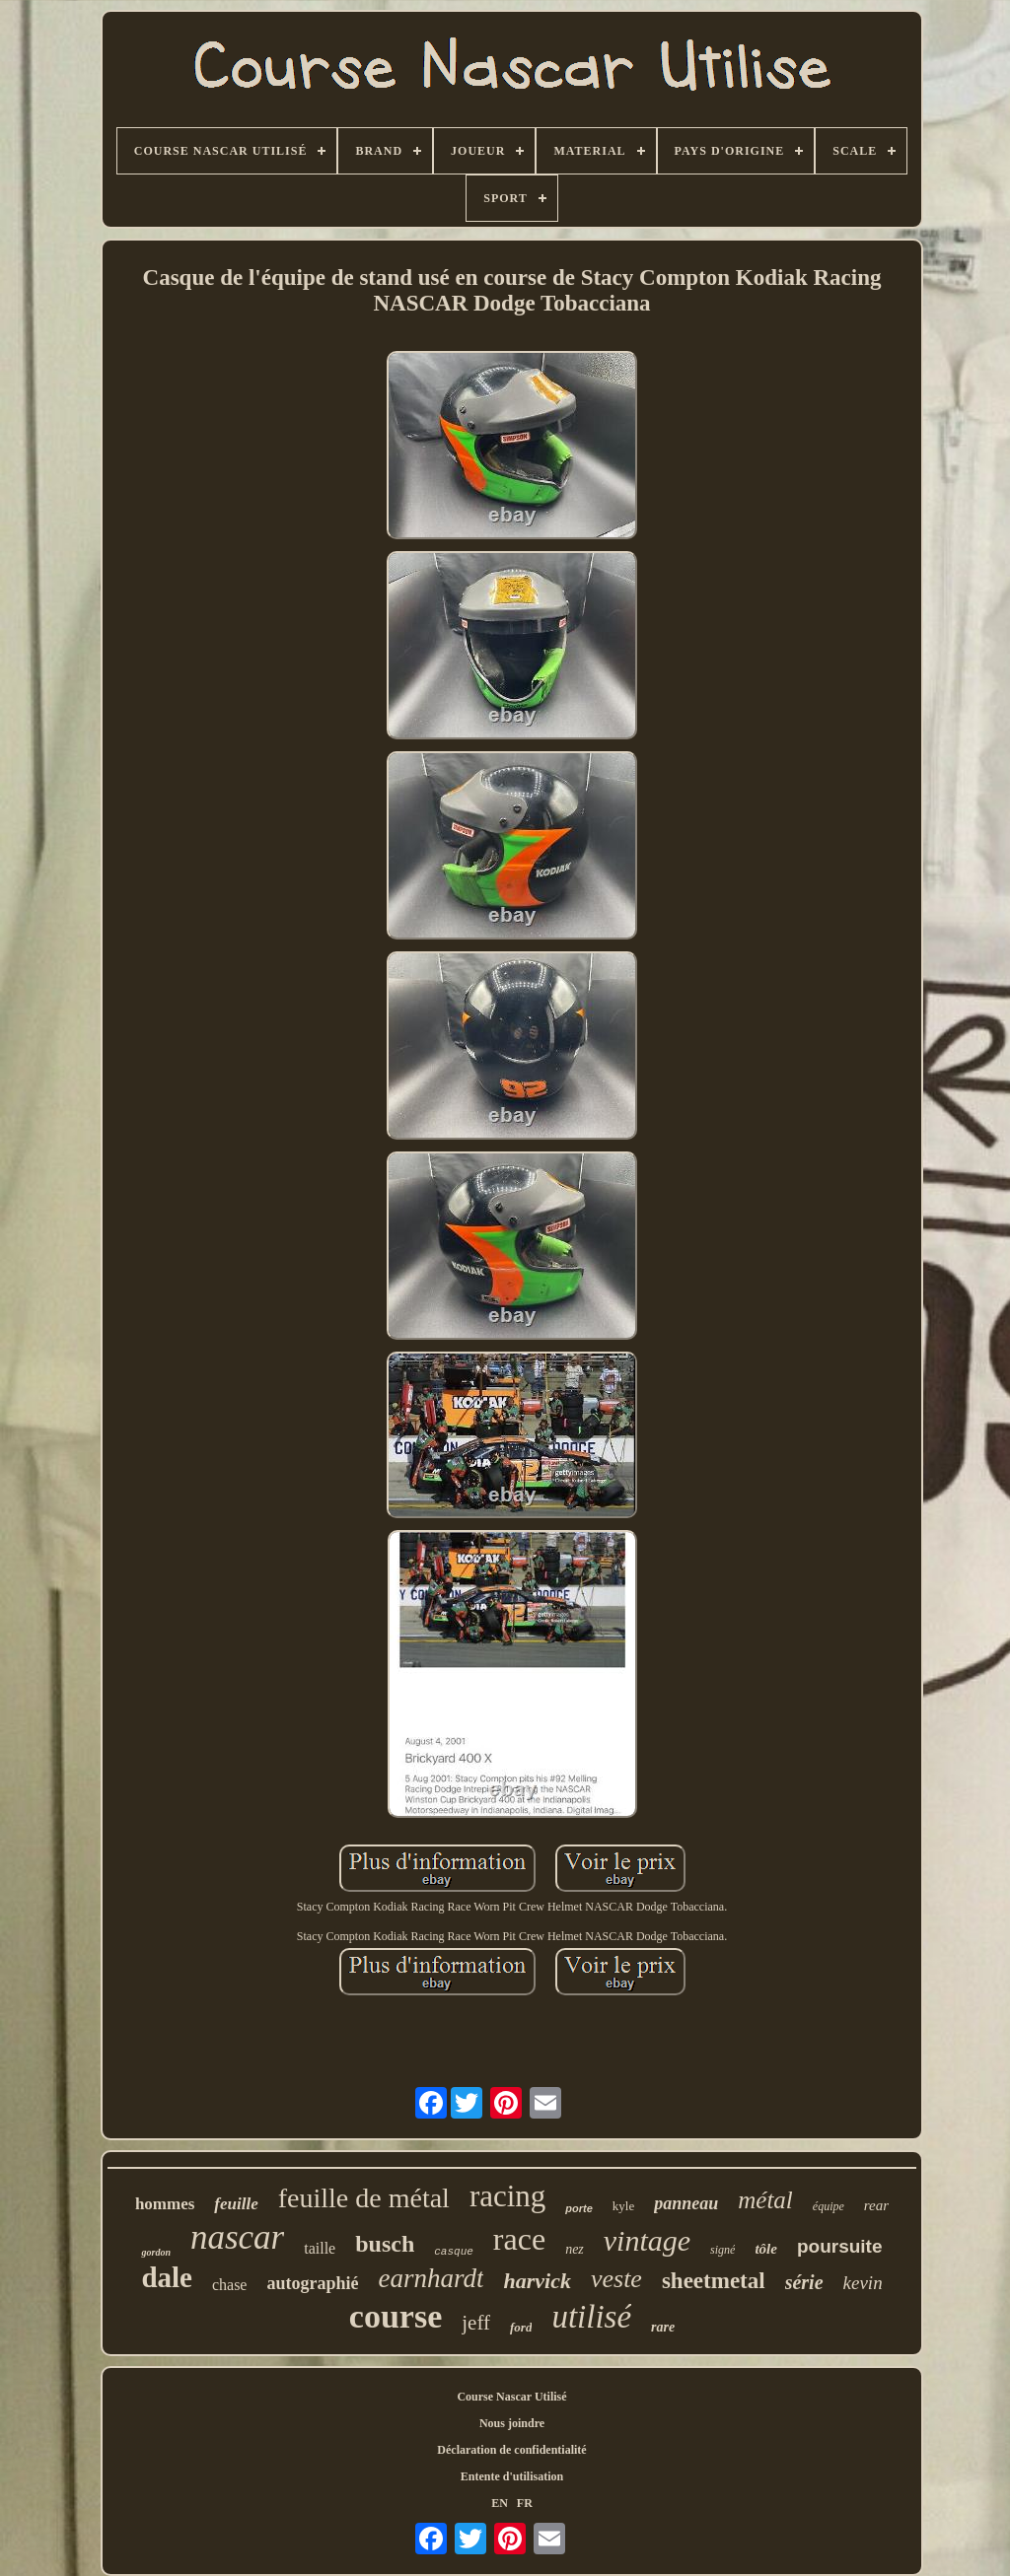  Describe the element at coordinates (511, 2423) in the screenshot. I see `Nous joindre` at that location.